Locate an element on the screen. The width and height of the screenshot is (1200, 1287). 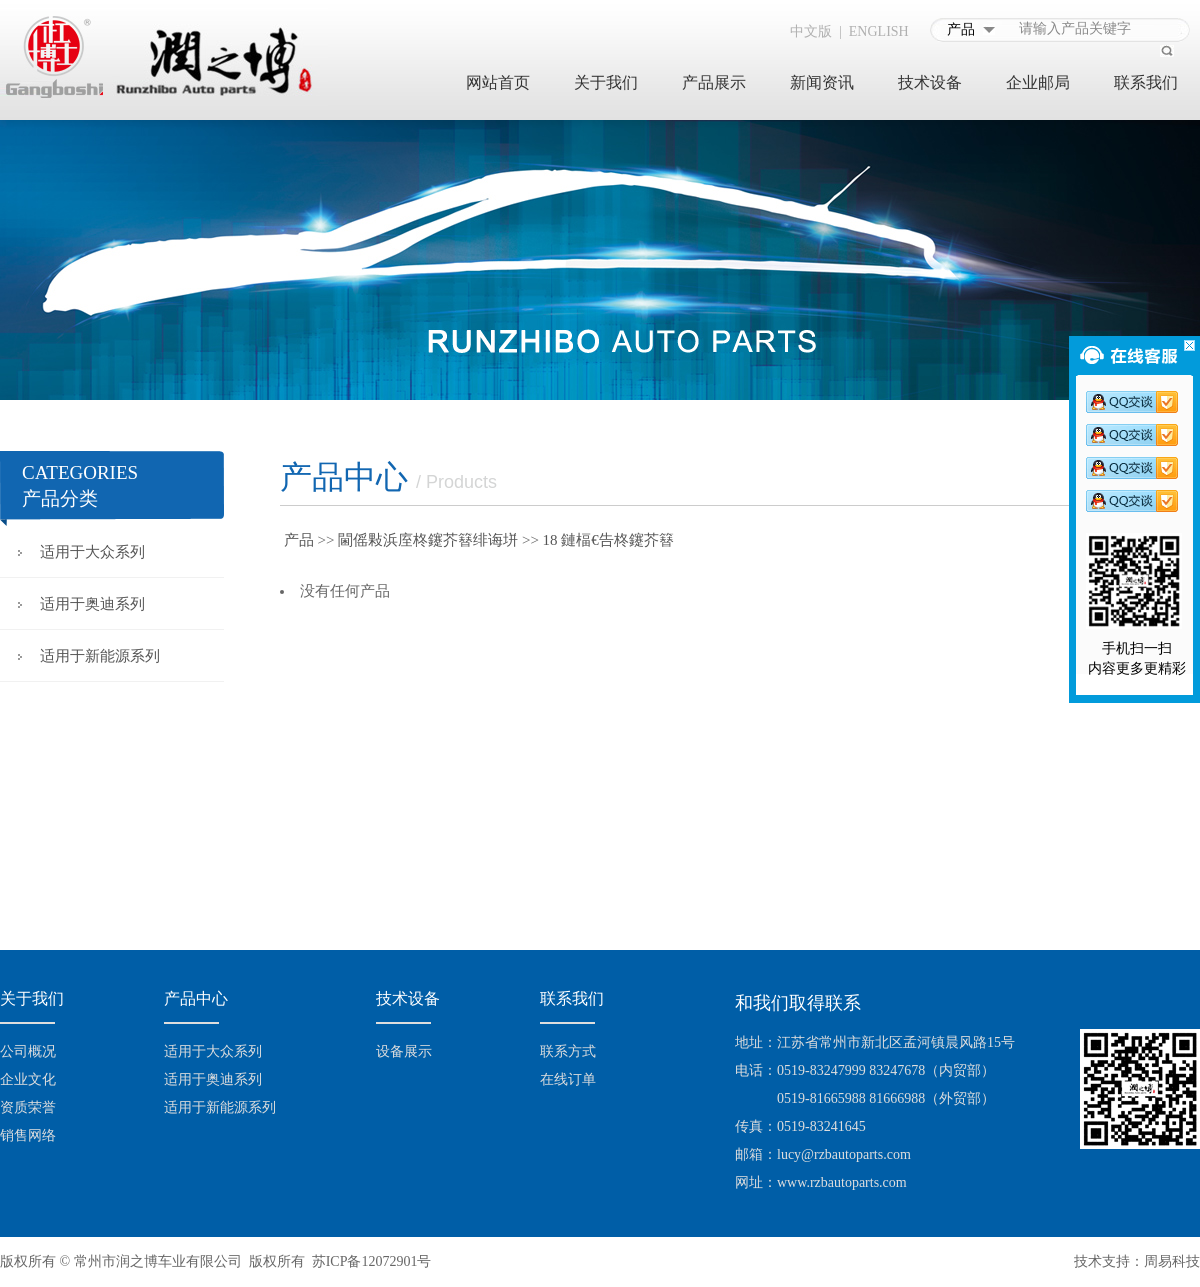
设备展示 is located at coordinates (404, 1051).